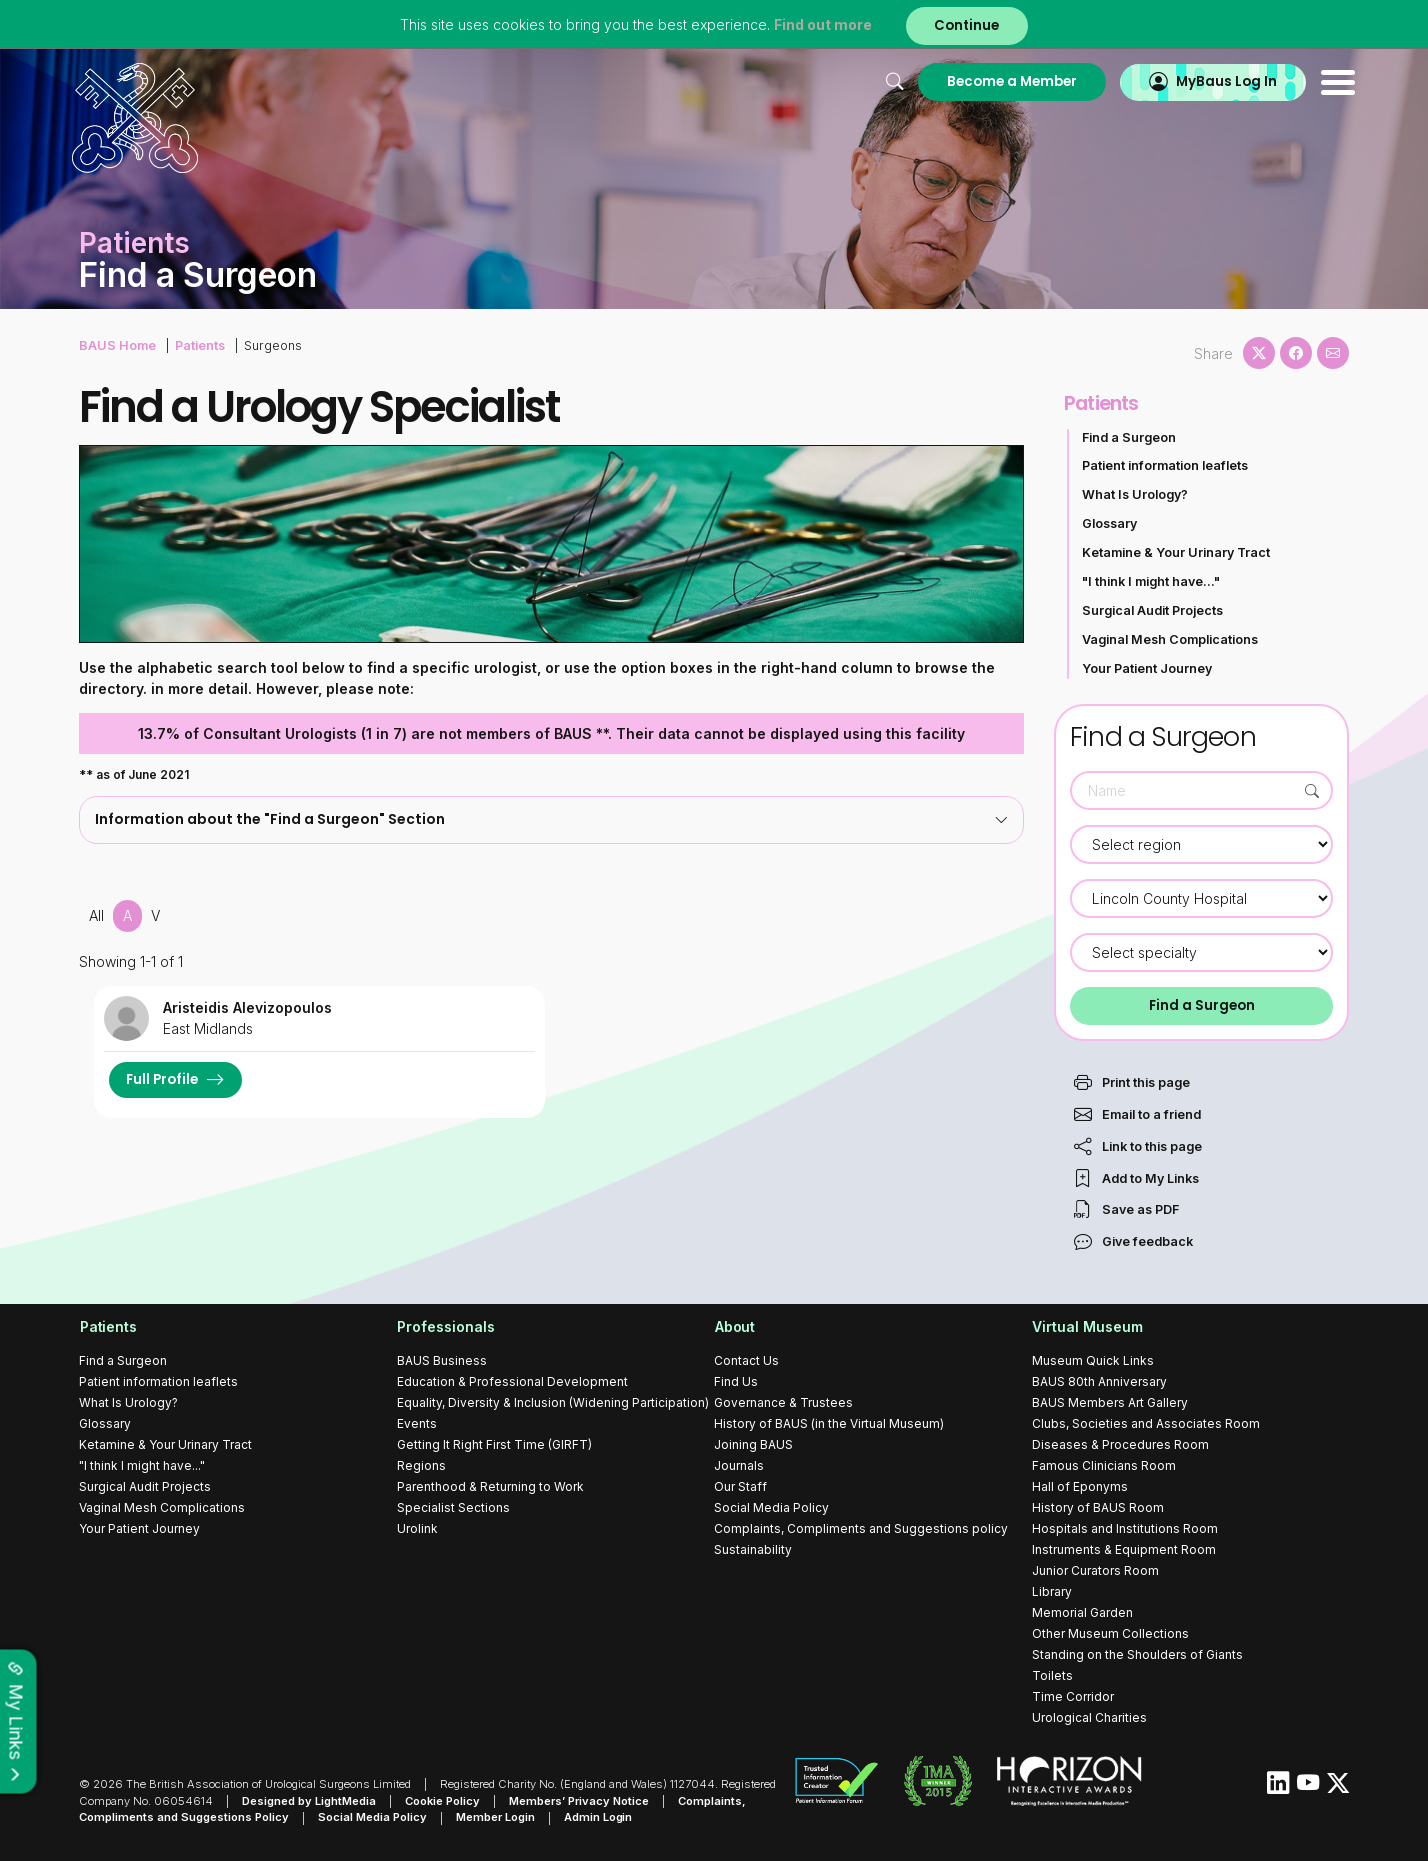  Describe the element at coordinates (453, 1507) in the screenshot. I see `Specialist Sections` at that location.